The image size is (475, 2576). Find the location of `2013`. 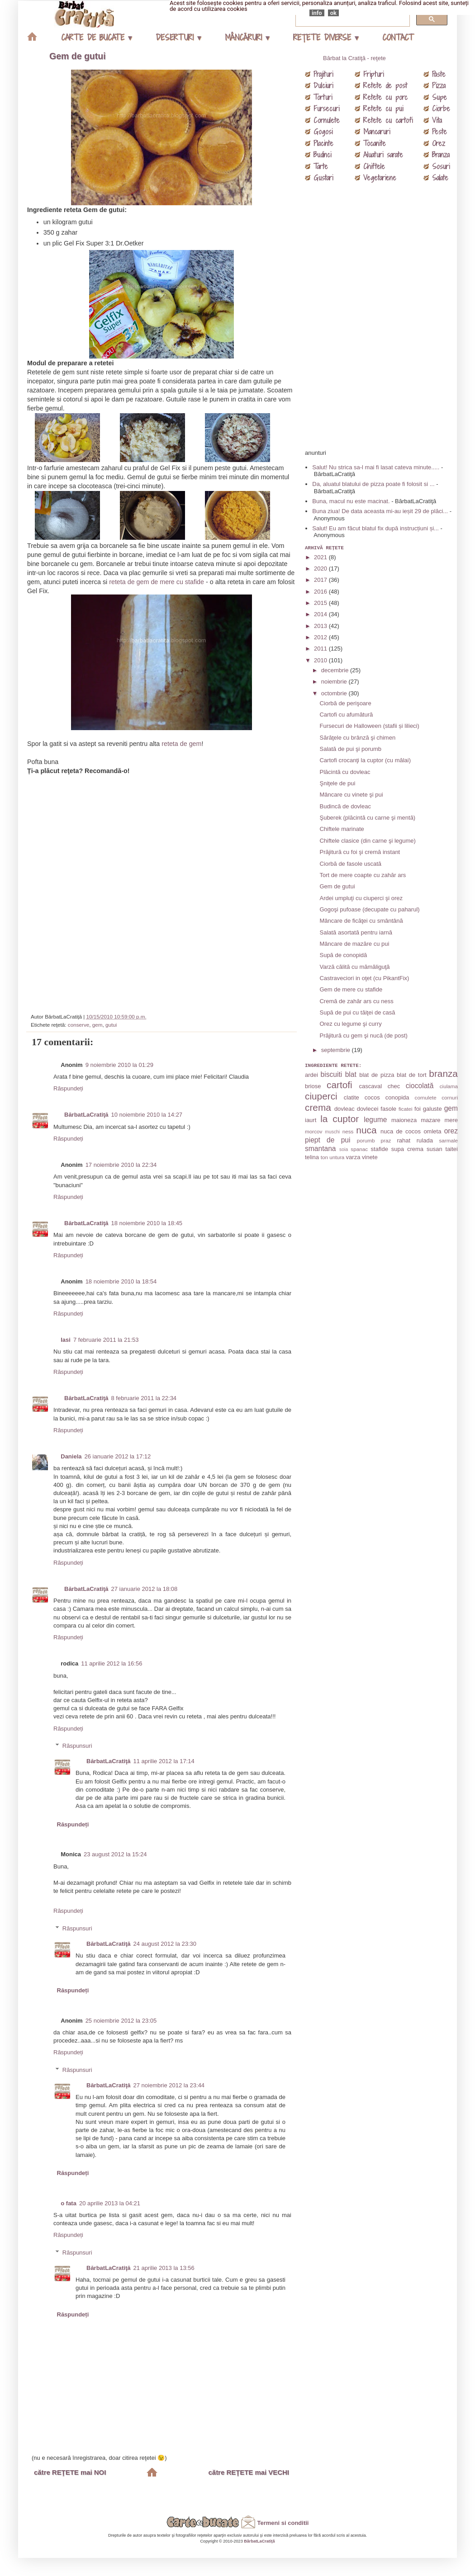

2013 is located at coordinates (321, 626).